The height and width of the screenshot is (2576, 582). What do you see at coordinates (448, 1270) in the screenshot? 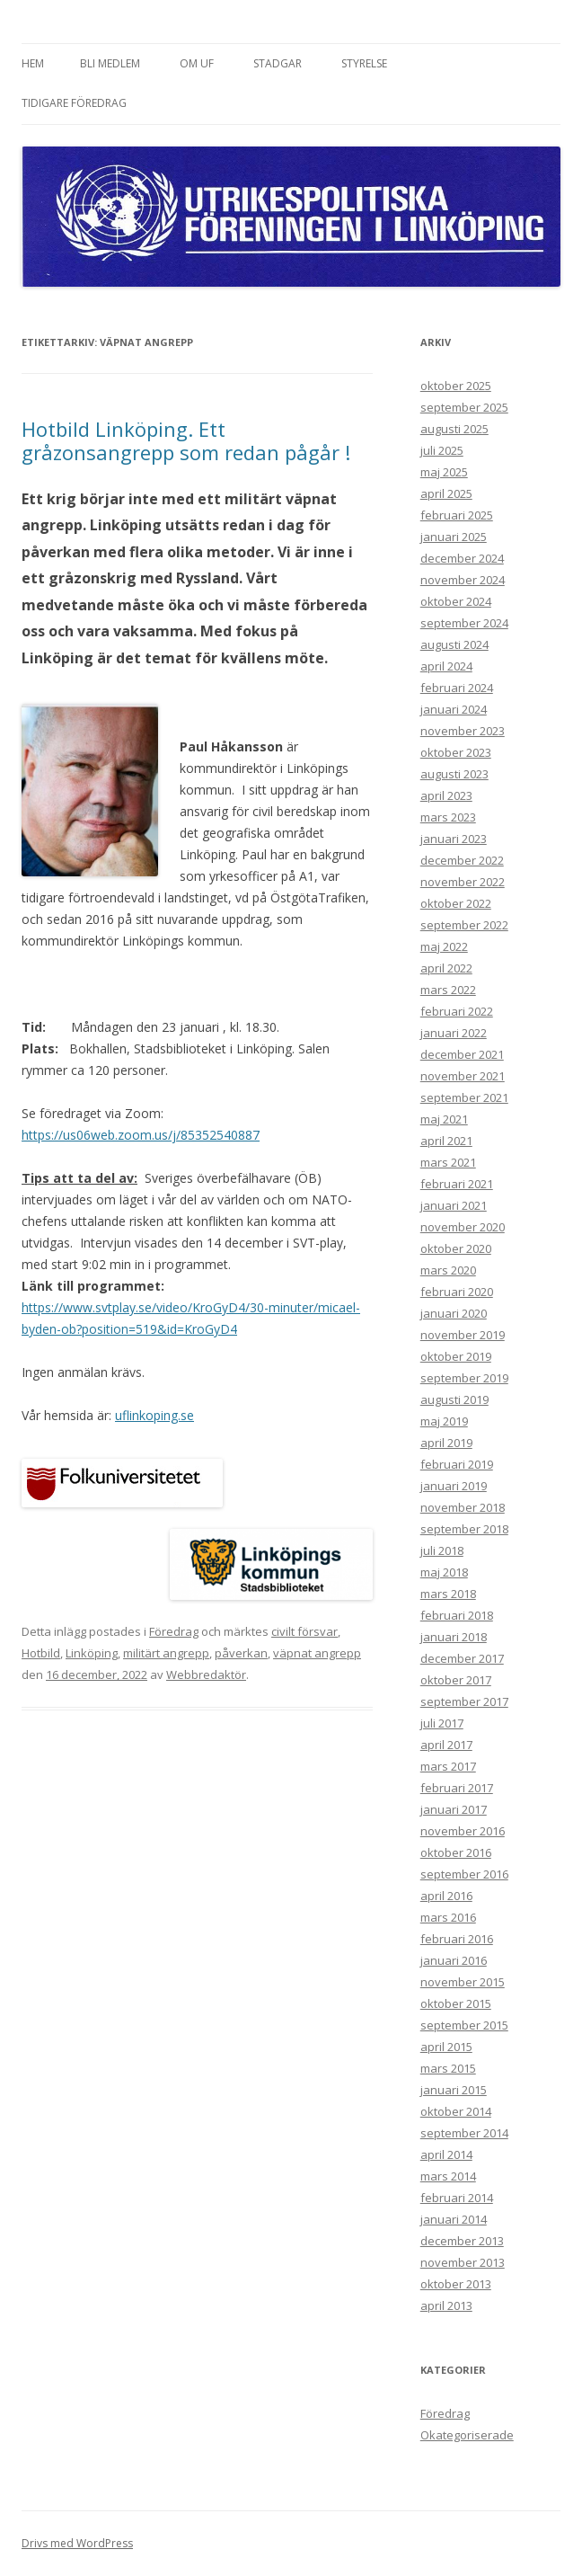
I see `mars 2020` at bounding box center [448, 1270].